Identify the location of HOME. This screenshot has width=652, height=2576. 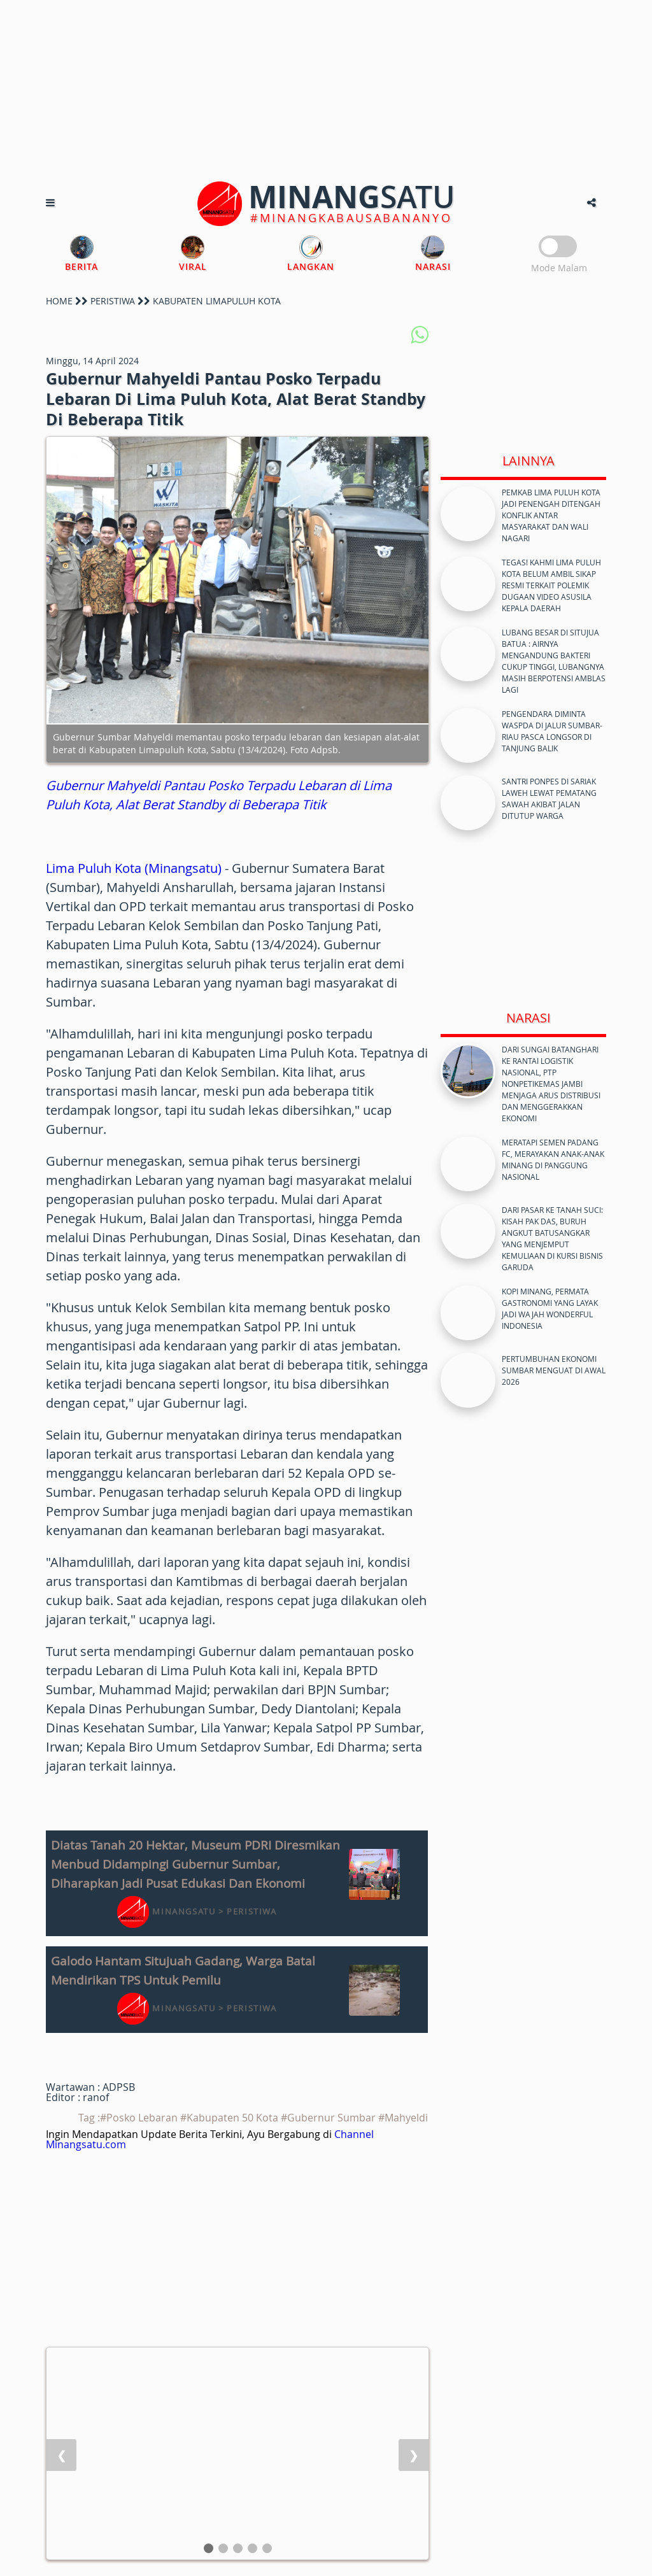
(59, 301).